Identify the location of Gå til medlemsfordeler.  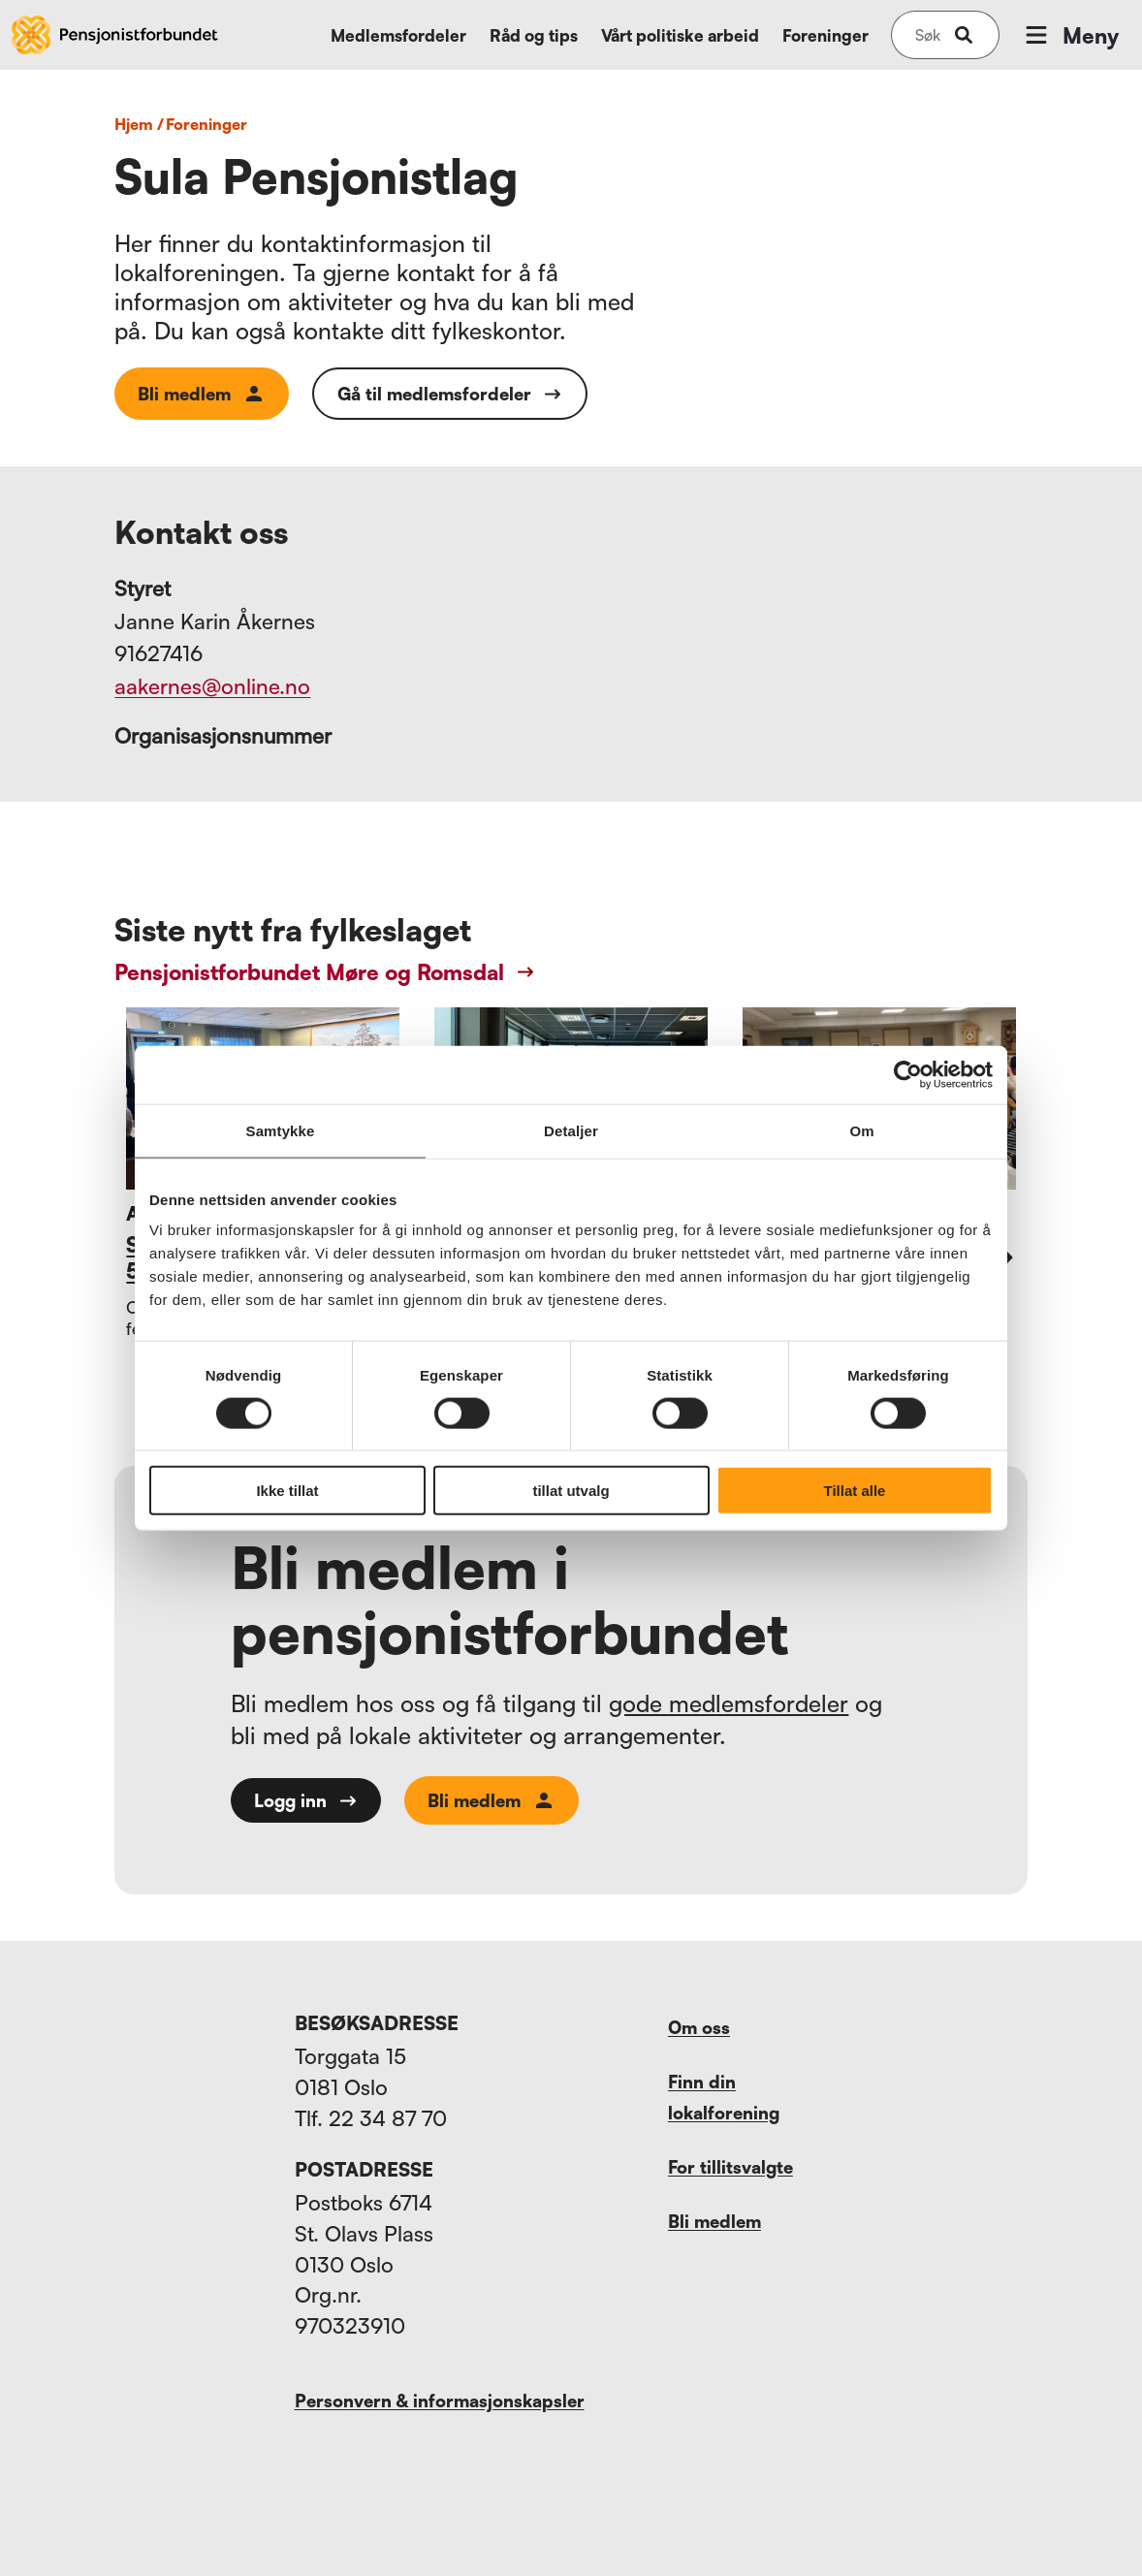
(449, 393).